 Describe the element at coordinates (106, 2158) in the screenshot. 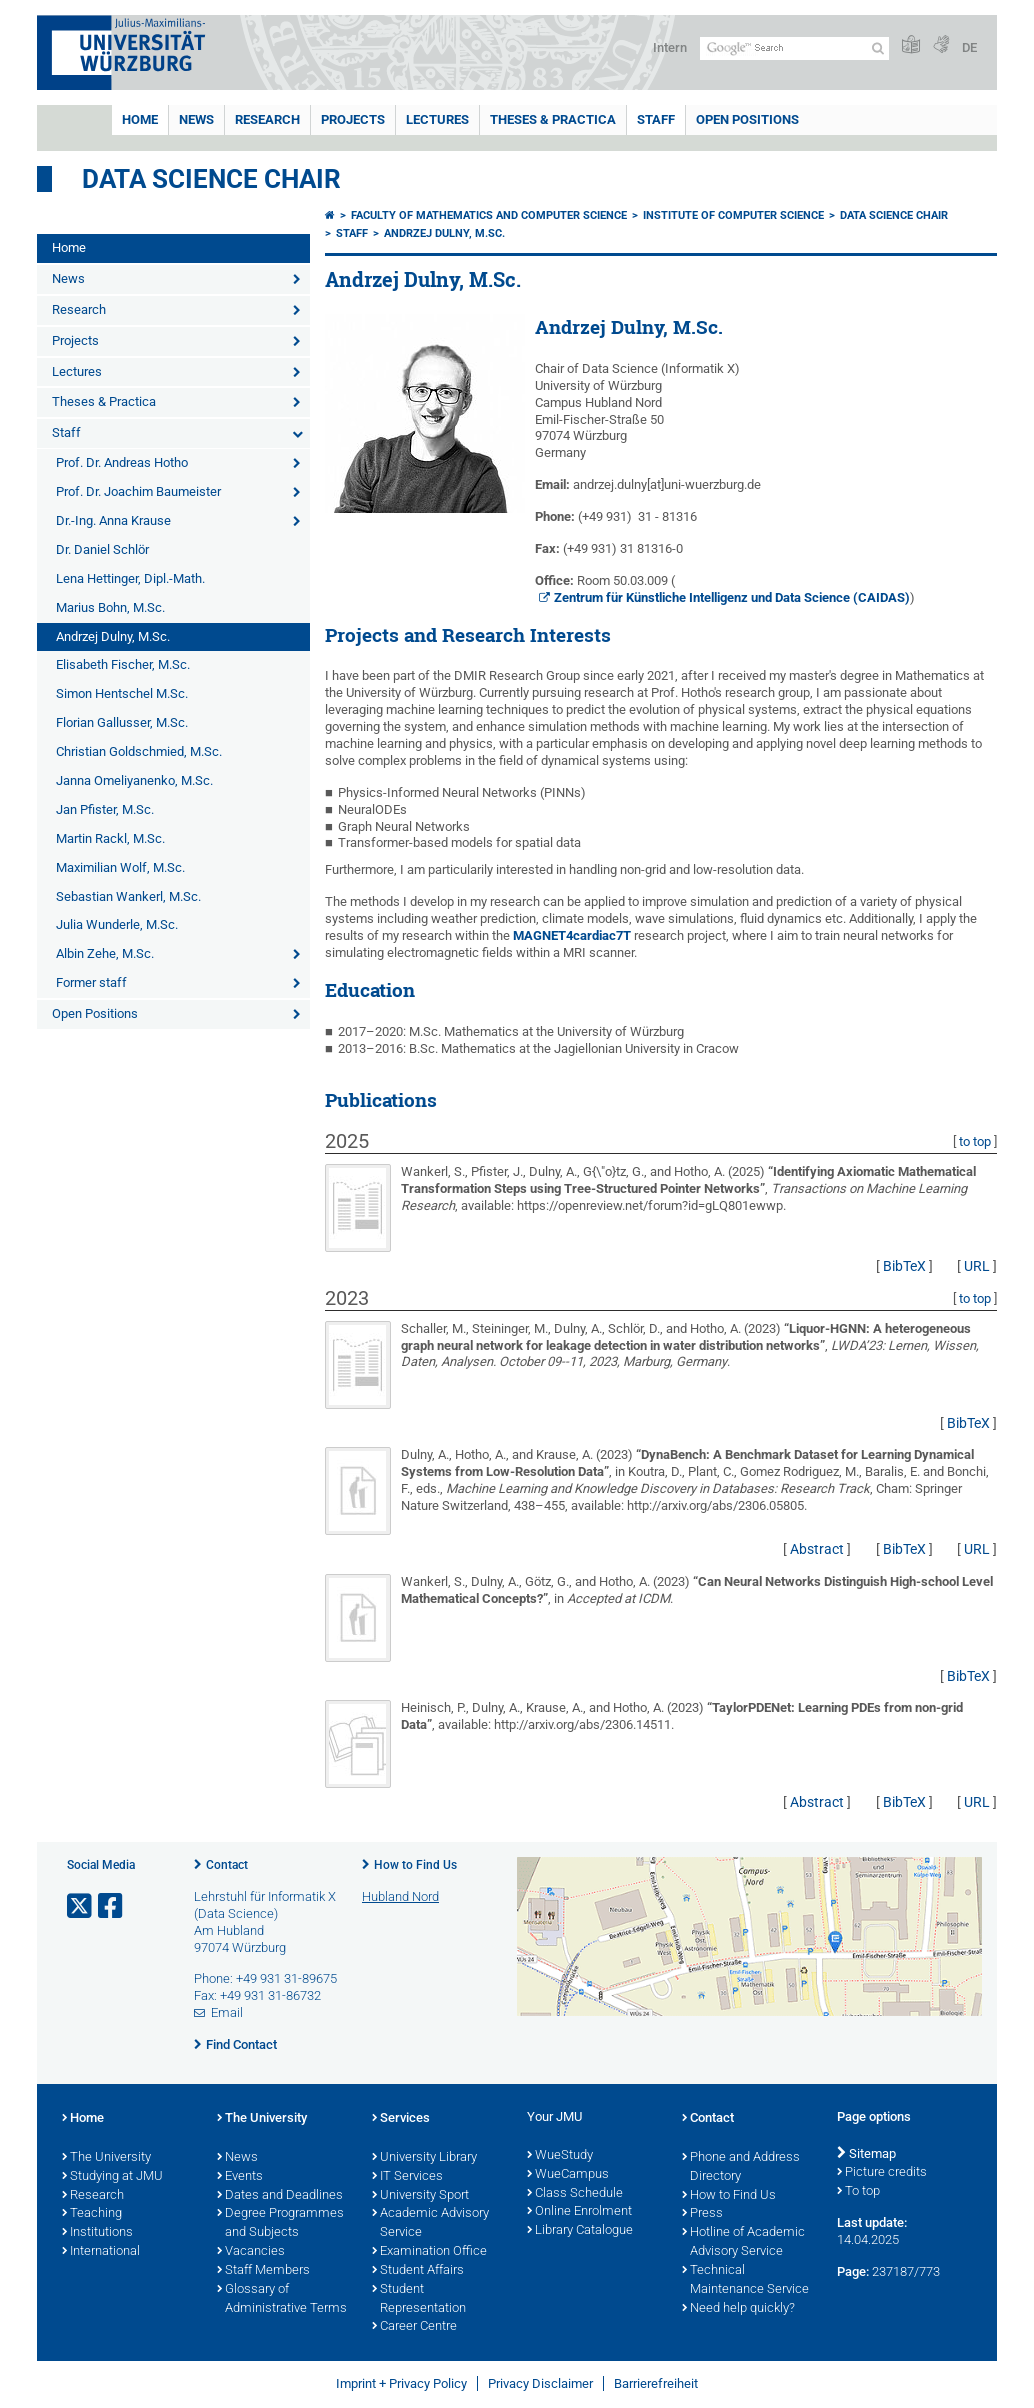

I see `The University` at that location.